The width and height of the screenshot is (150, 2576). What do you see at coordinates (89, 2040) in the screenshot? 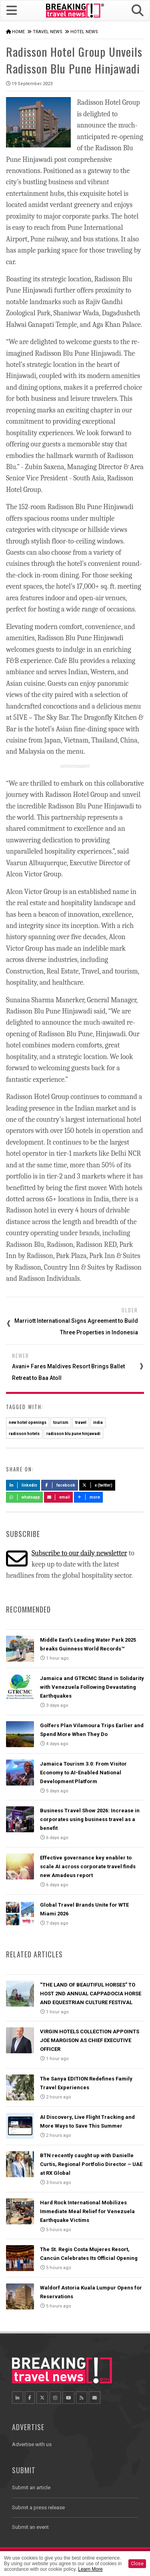
I see `VIRGIN HOTELS COLLECTION APPOINTS JOE MARGISON AS CHIEF EXECUTIVE OFFICER` at bounding box center [89, 2040].